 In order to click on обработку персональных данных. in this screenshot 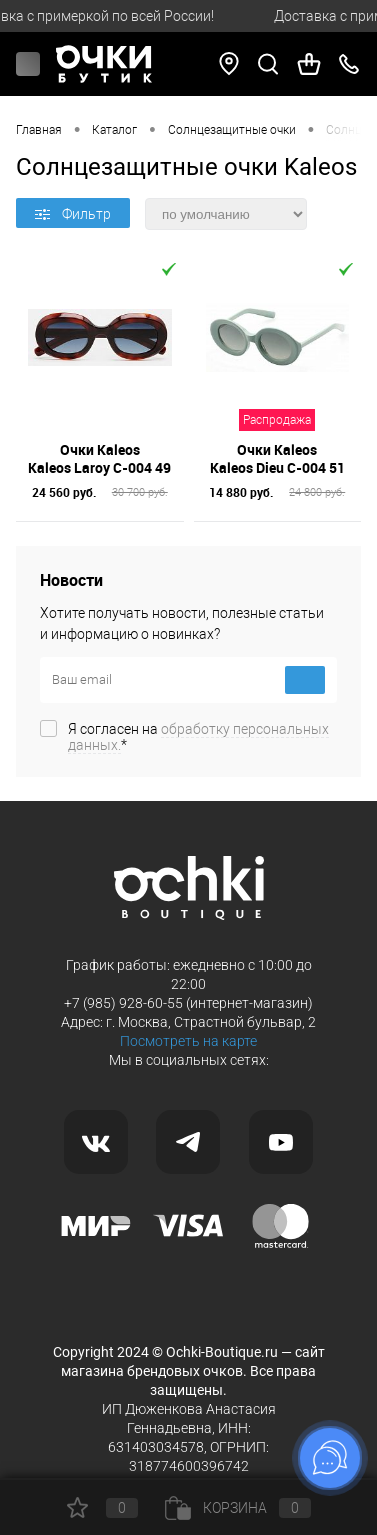, I will do `click(198, 737)`.